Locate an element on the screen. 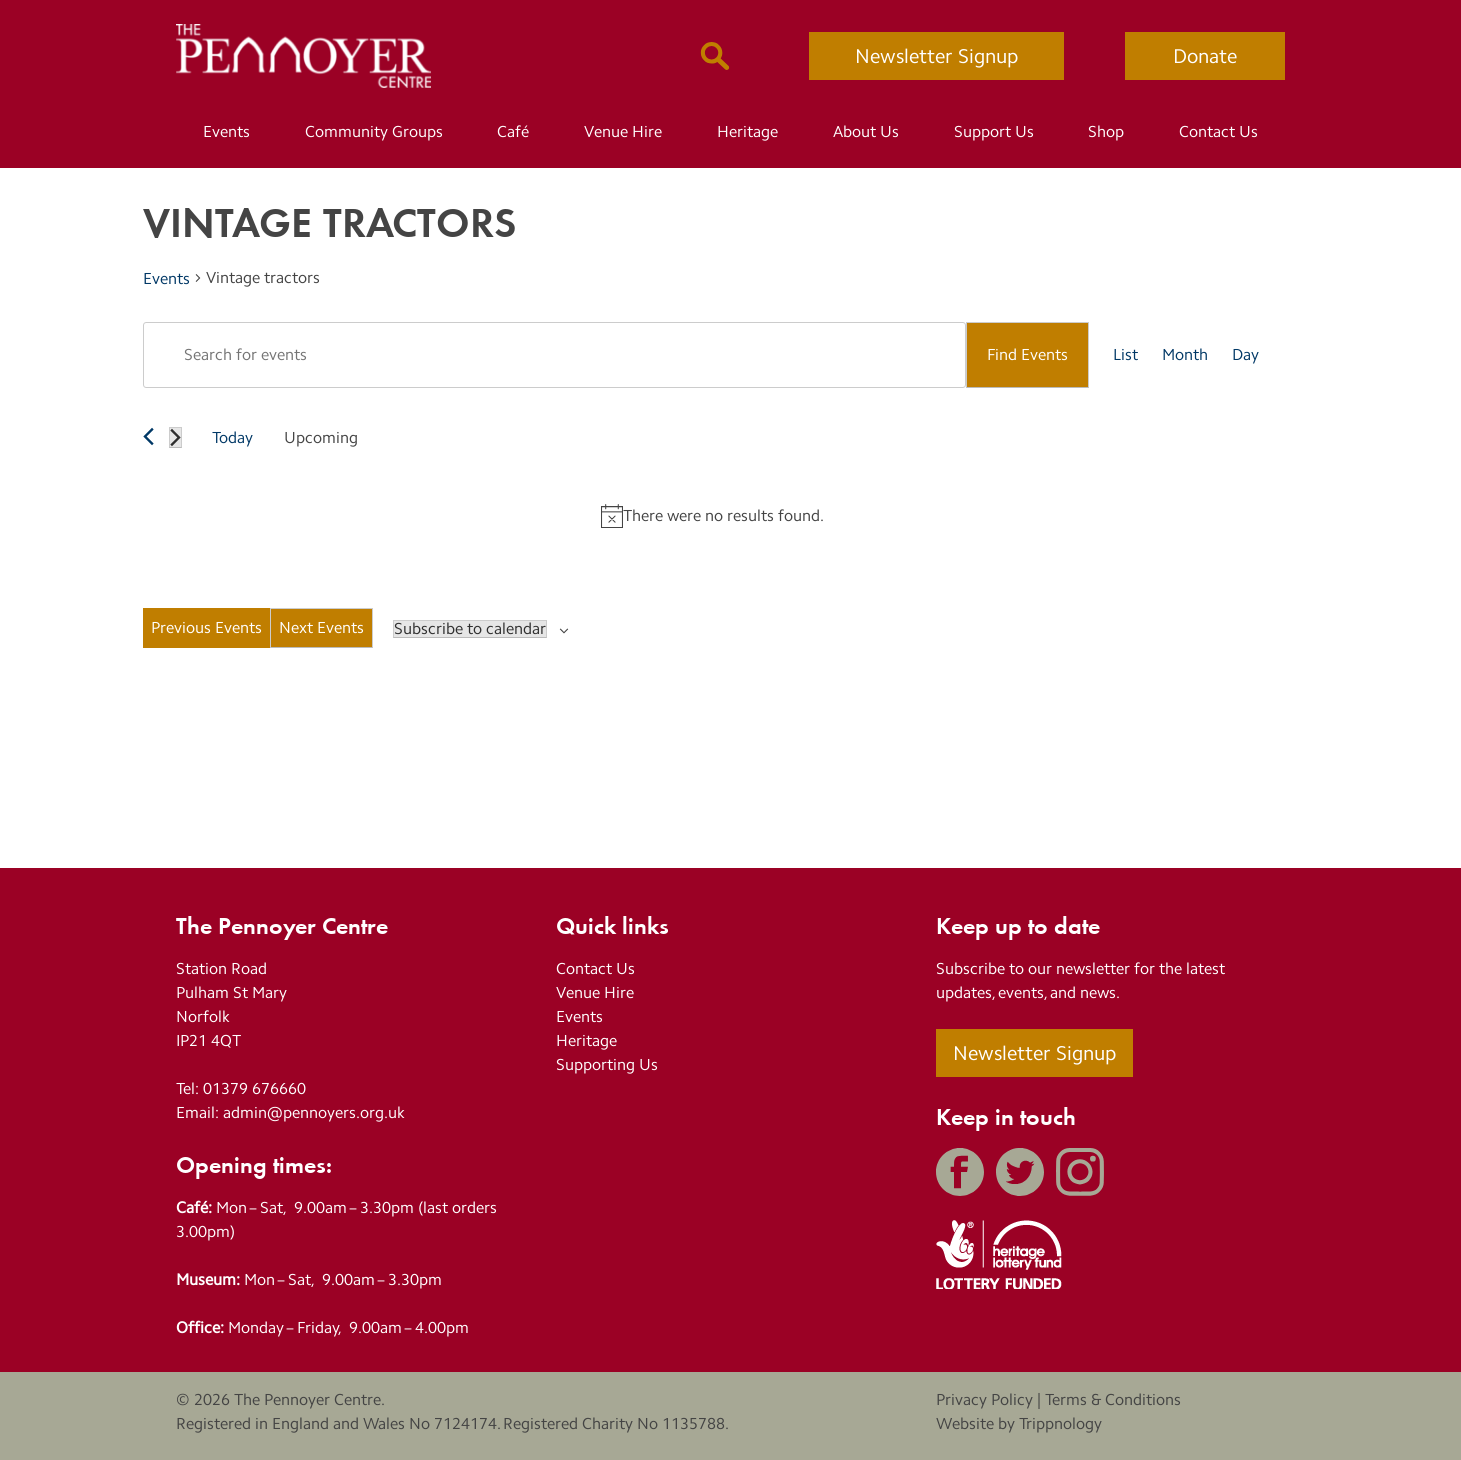 This screenshot has width=1461, height=1460. Supporting Us is located at coordinates (607, 1064).